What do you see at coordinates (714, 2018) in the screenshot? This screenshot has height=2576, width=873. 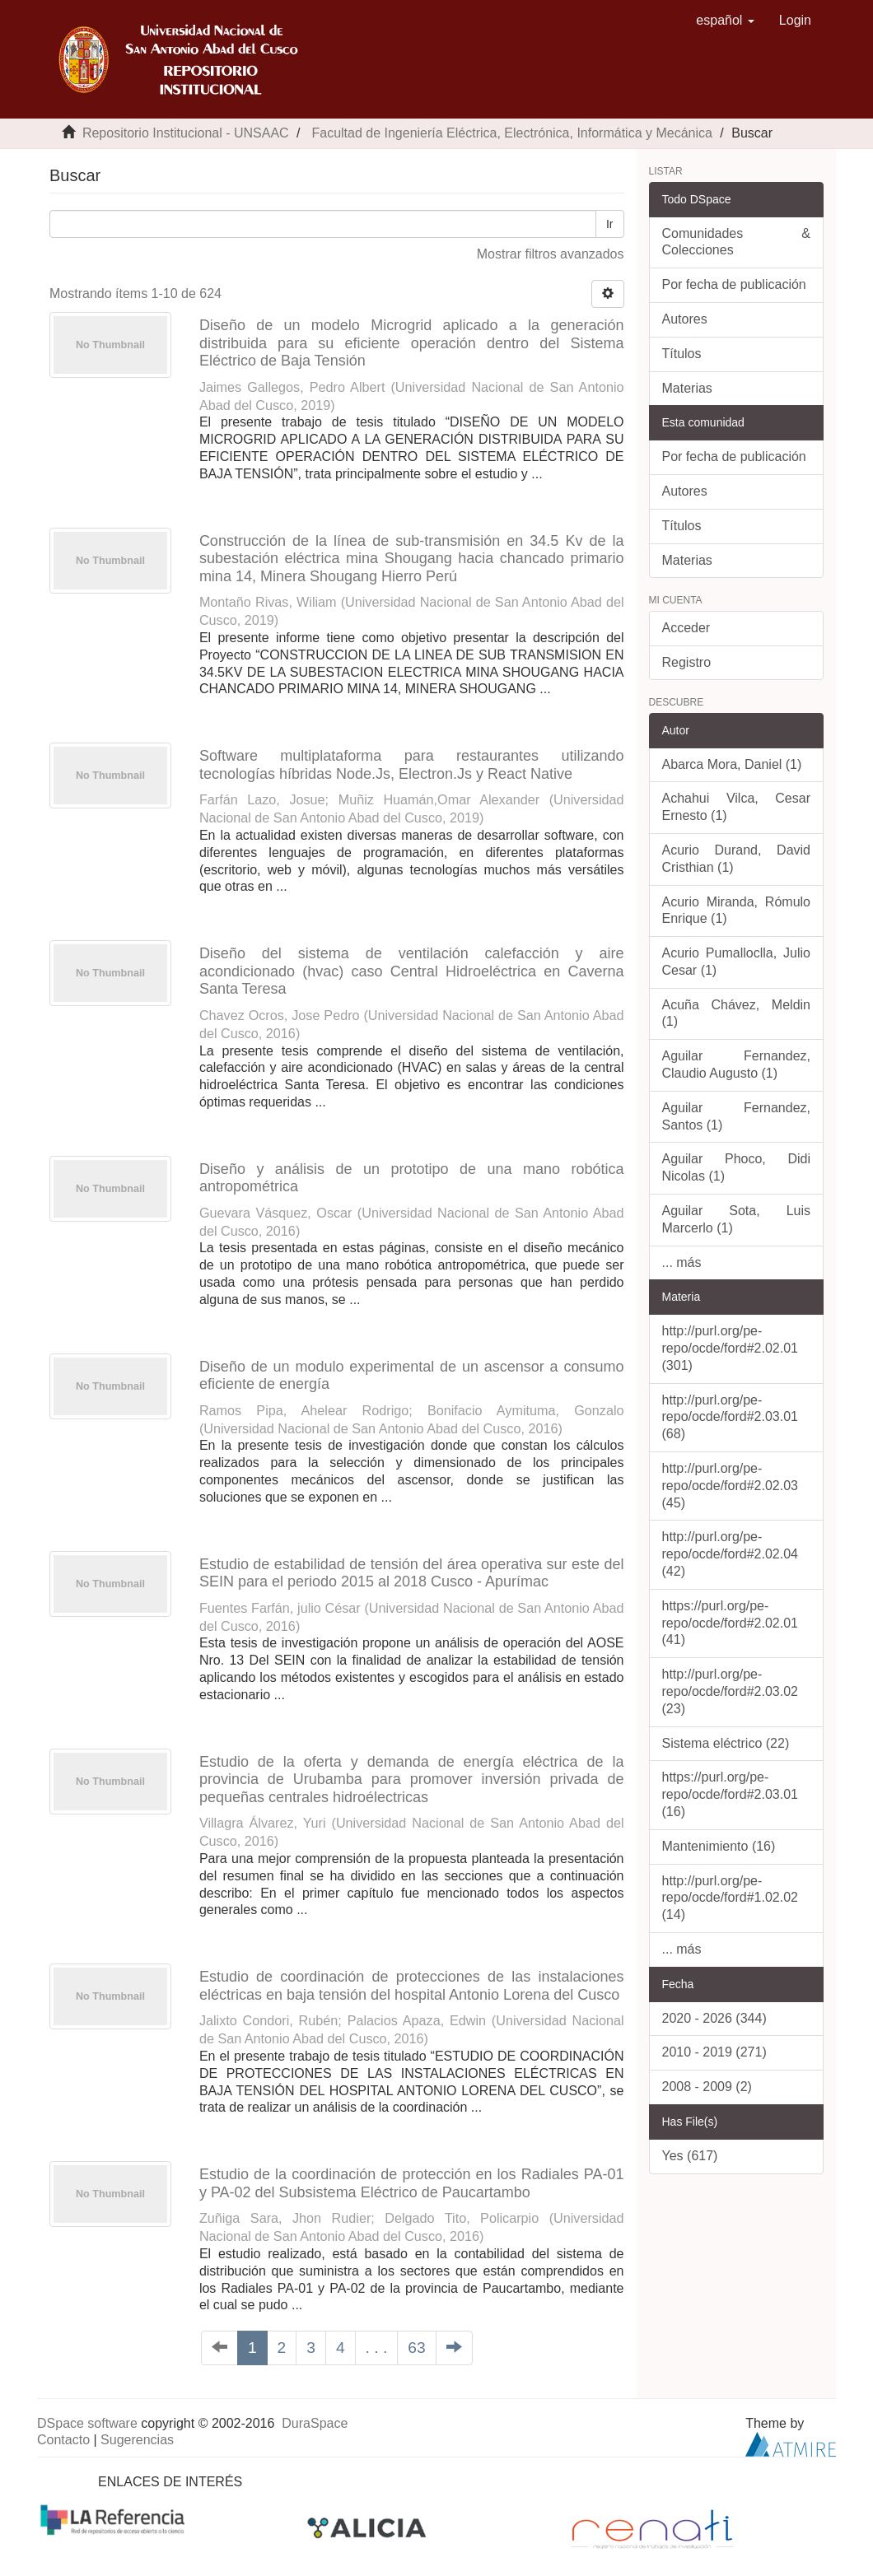 I see `2020 - 2026 (344)` at bounding box center [714, 2018].